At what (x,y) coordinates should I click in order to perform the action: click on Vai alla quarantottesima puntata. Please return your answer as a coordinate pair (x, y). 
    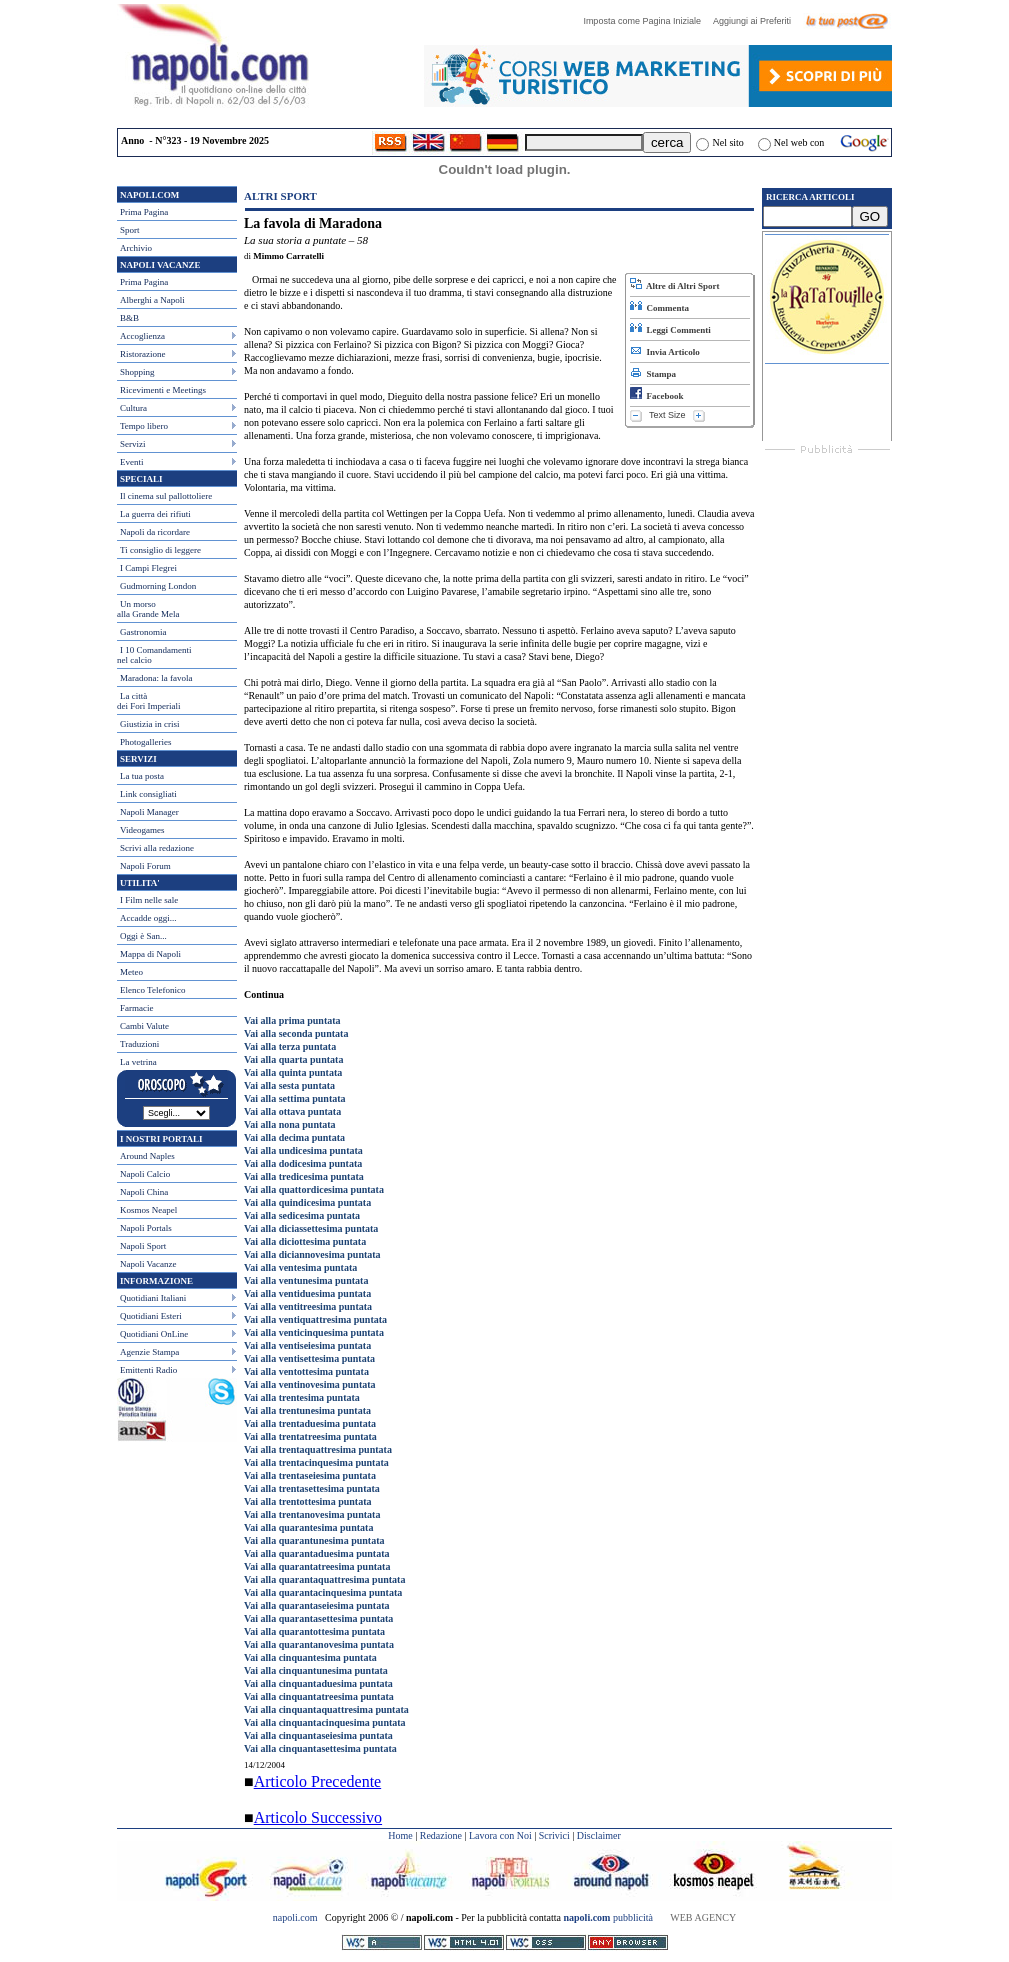
    Looking at the image, I should click on (314, 1631).